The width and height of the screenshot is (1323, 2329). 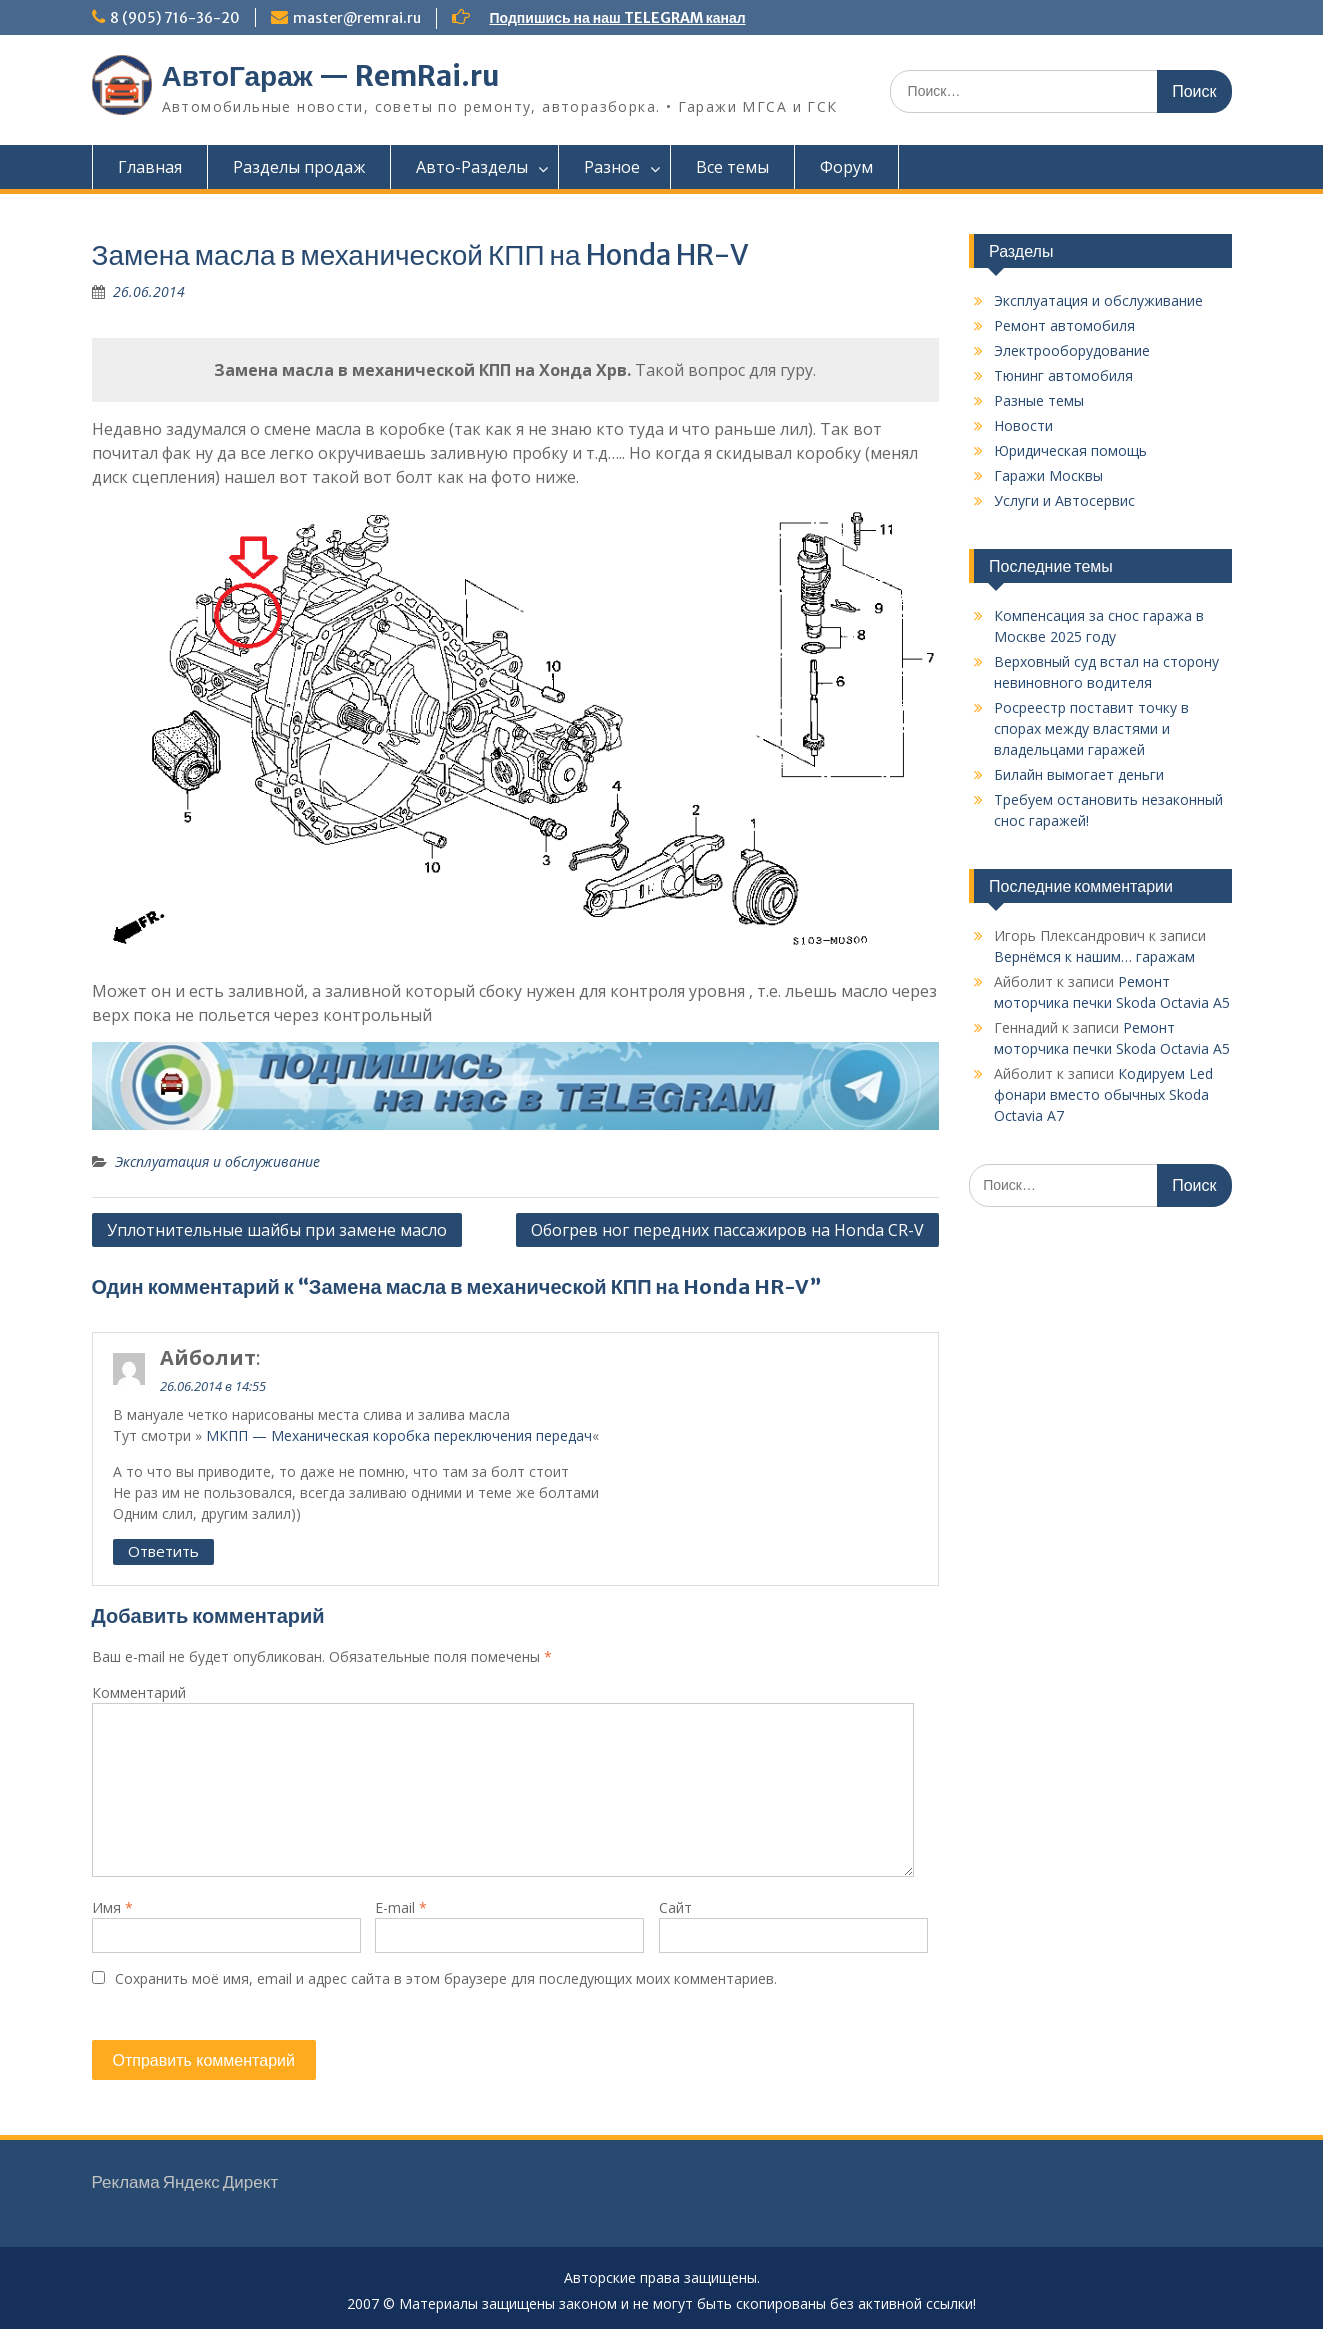 What do you see at coordinates (150, 167) in the screenshot?
I see `Главная` at bounding box center [150, 167].